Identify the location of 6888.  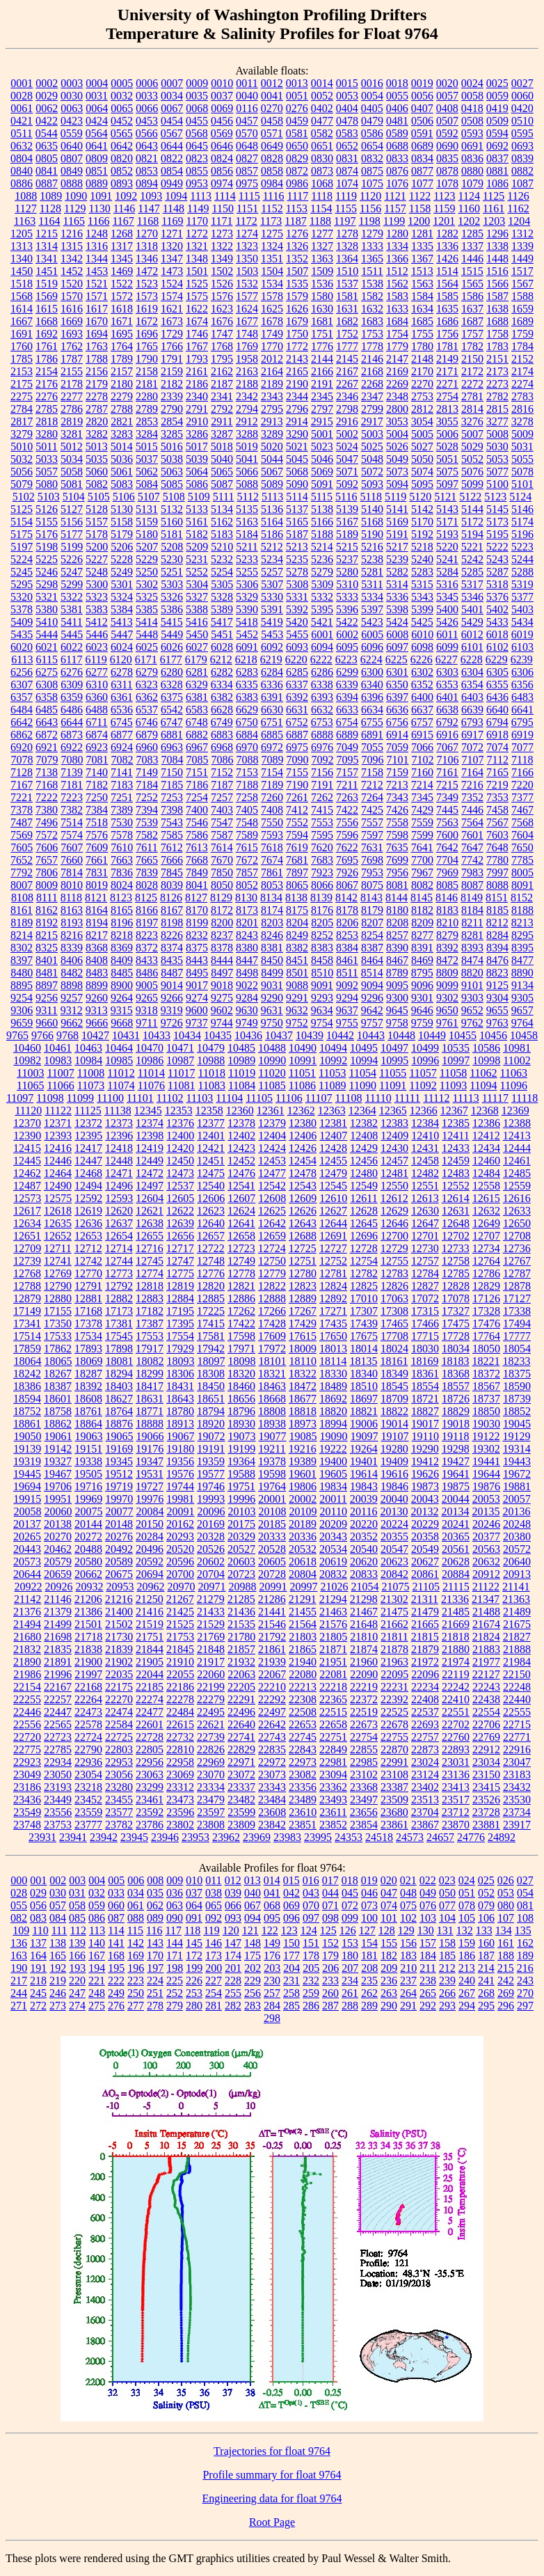
(322, 735).